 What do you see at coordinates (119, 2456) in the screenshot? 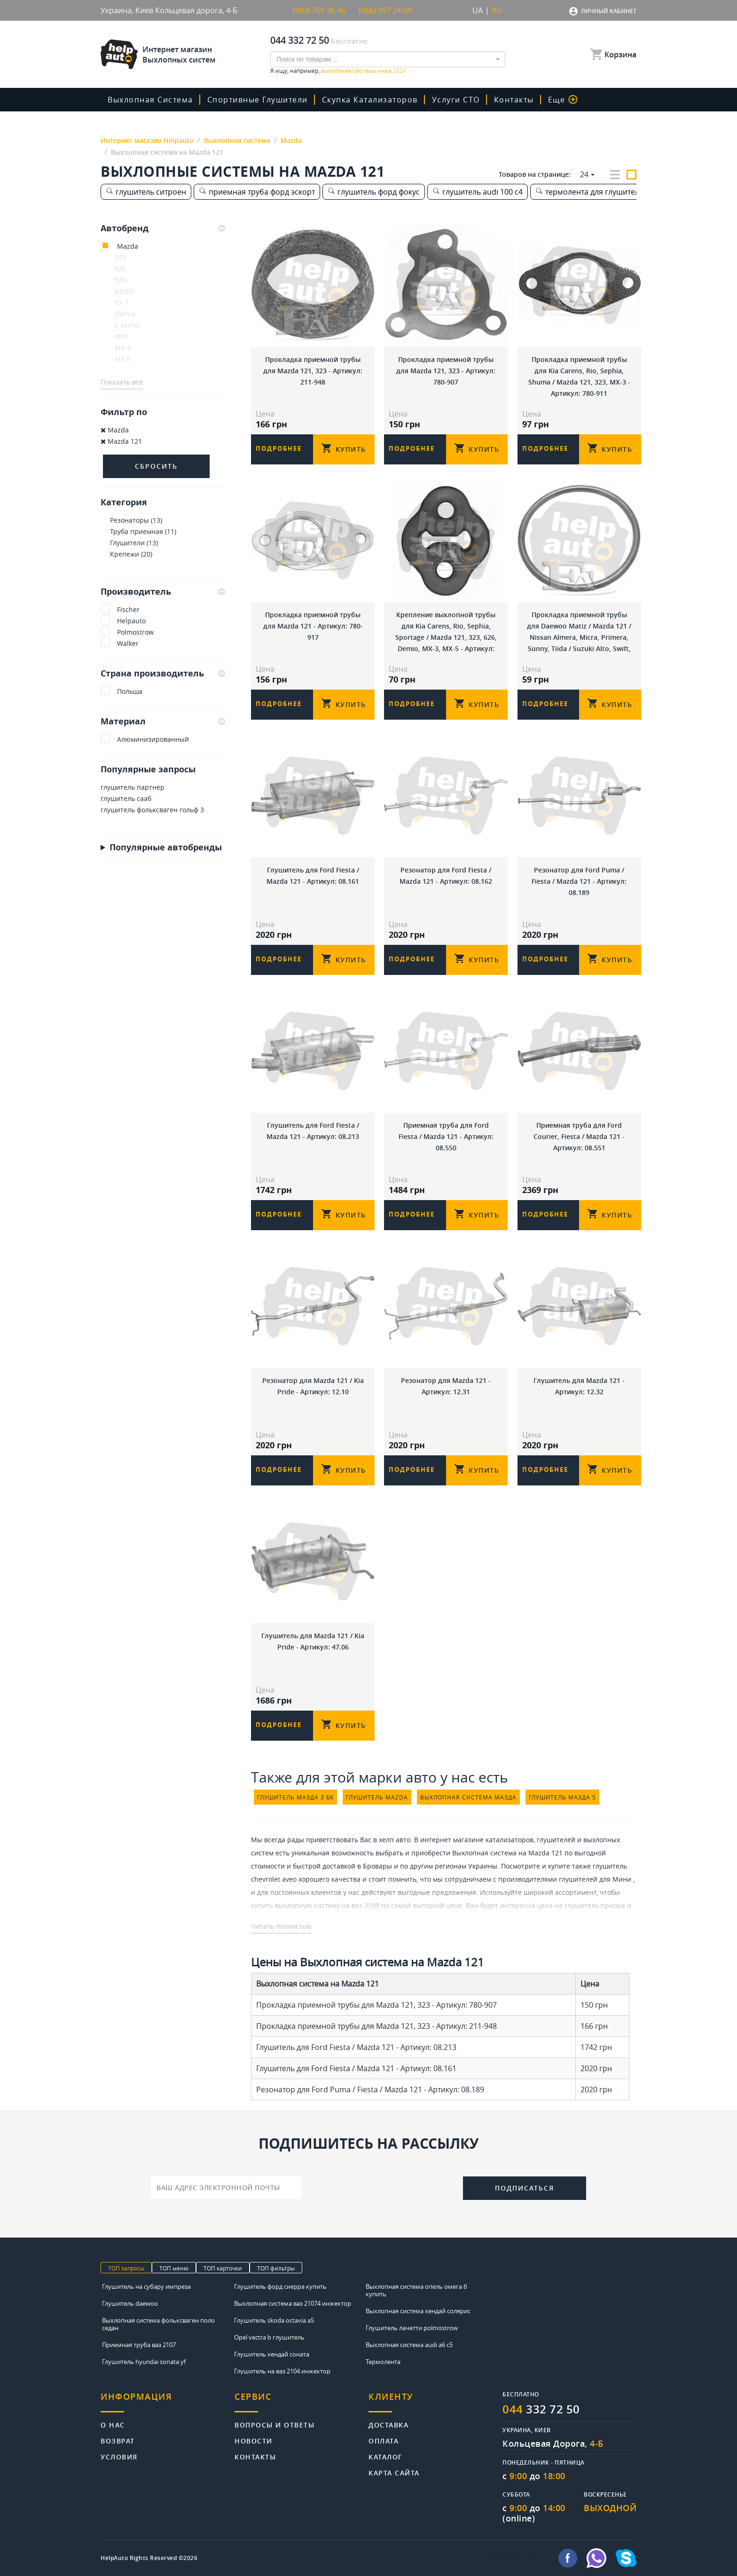
I see `Условия` at bounding box center [119, 2456].